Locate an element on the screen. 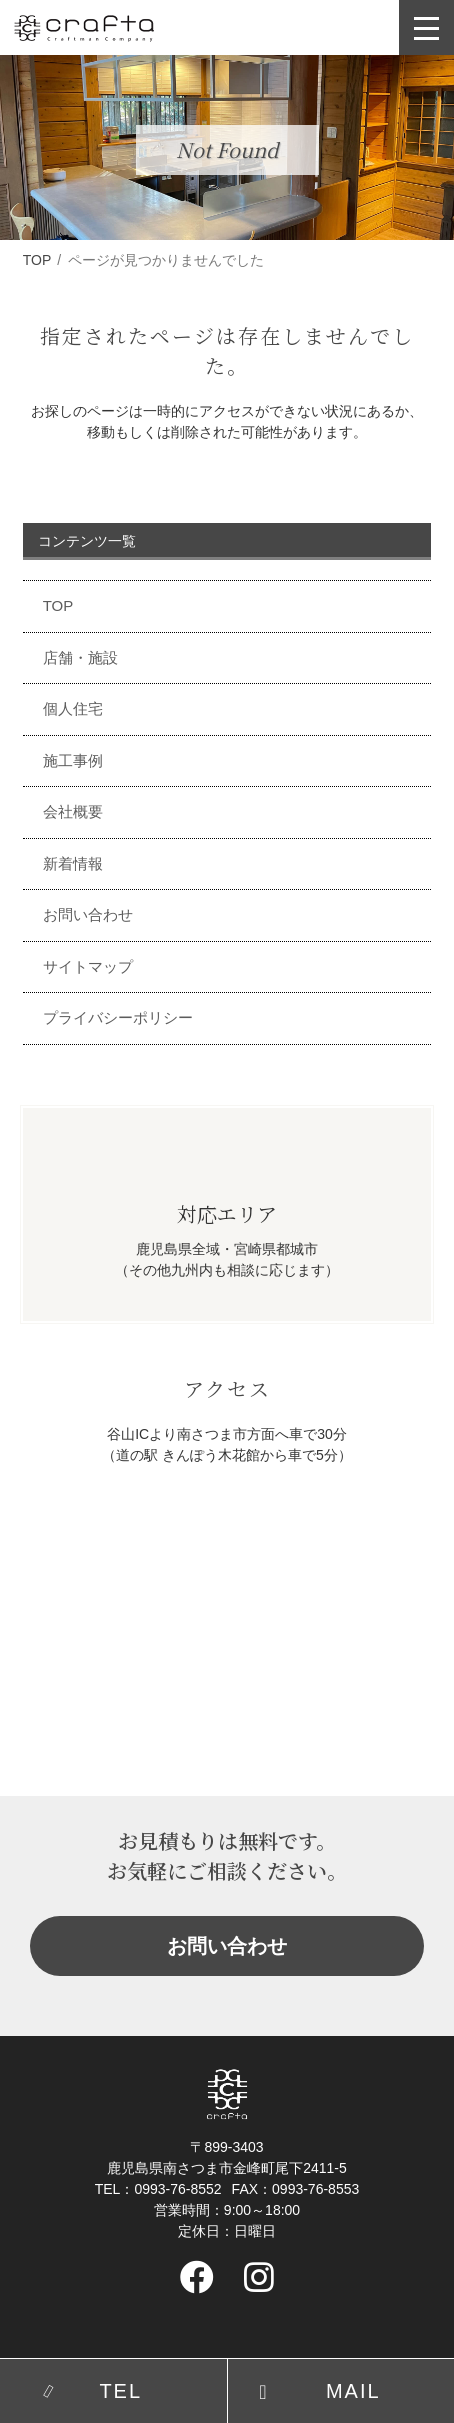 The height and width of the screenshot is (2423, 454). 店舗・施設 is located at coordinates (80, 657).